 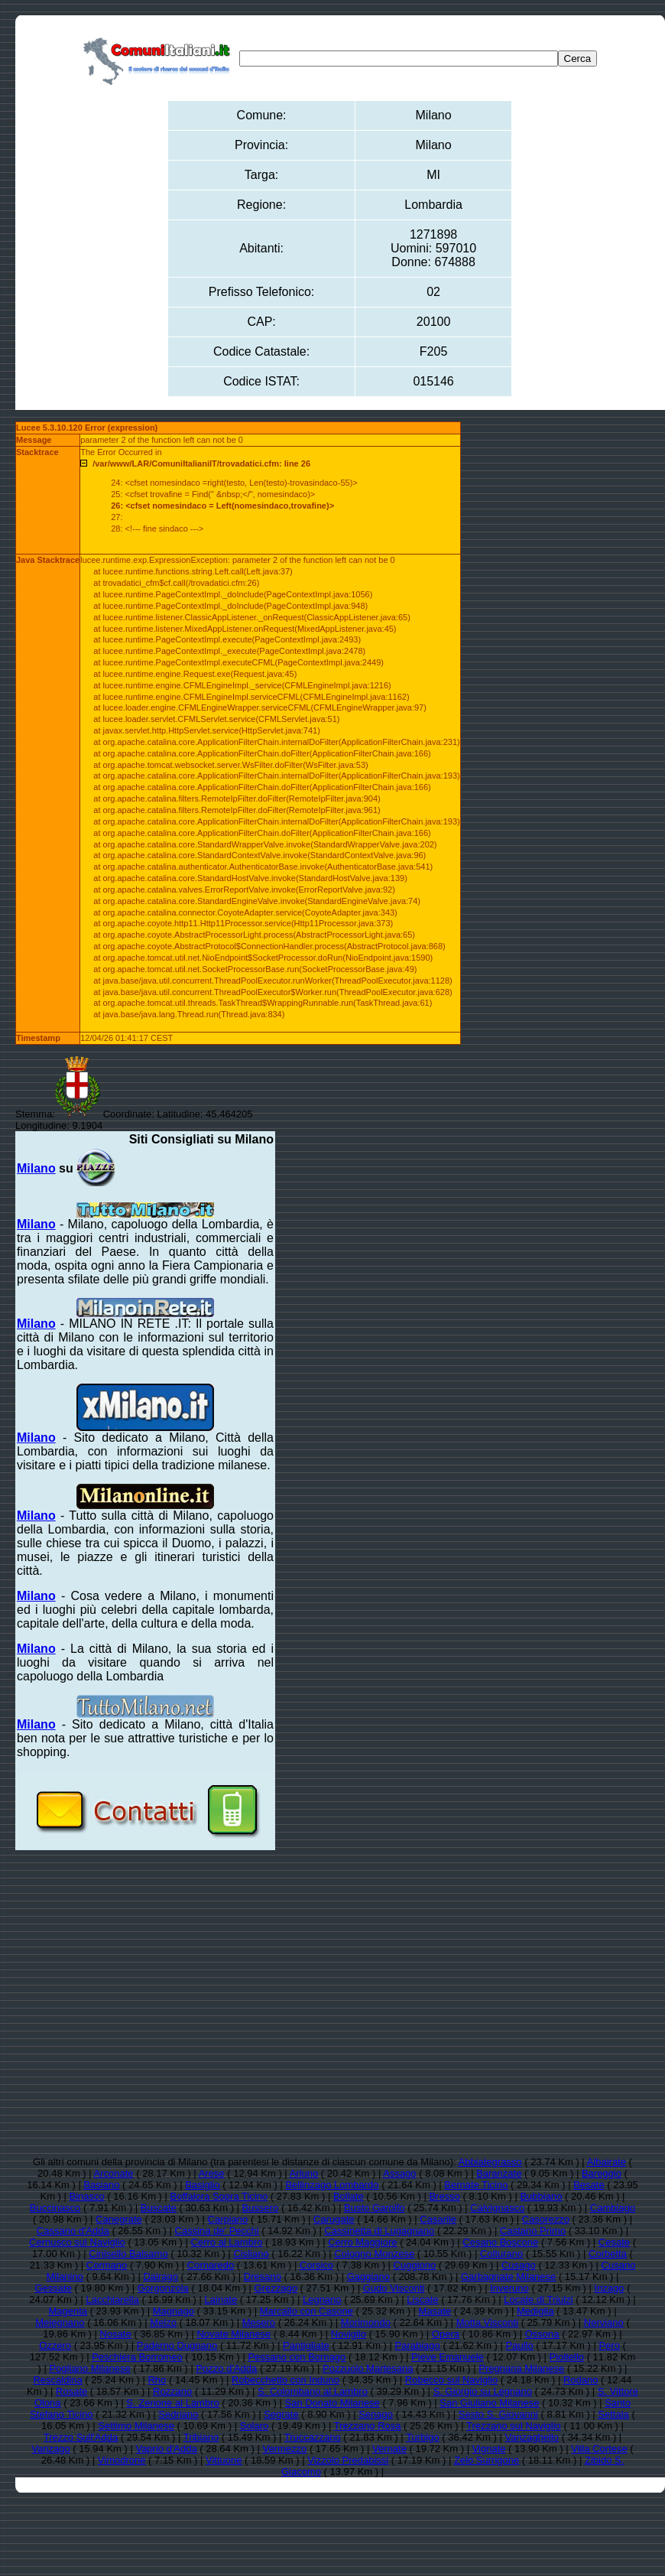 What do you see at coordinates (482, 2391) in the screenshot?
I see `S. Giorgio su Legnano` at bounding box center [482, 2391].